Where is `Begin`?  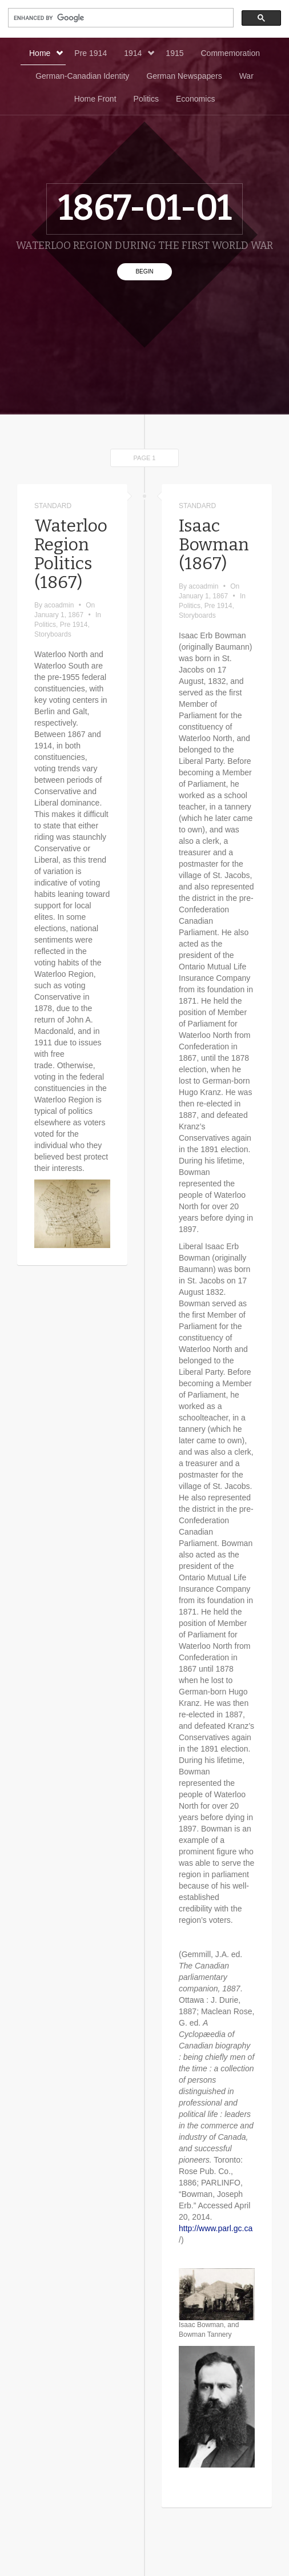 Begin is located at coordinates (144, 271).